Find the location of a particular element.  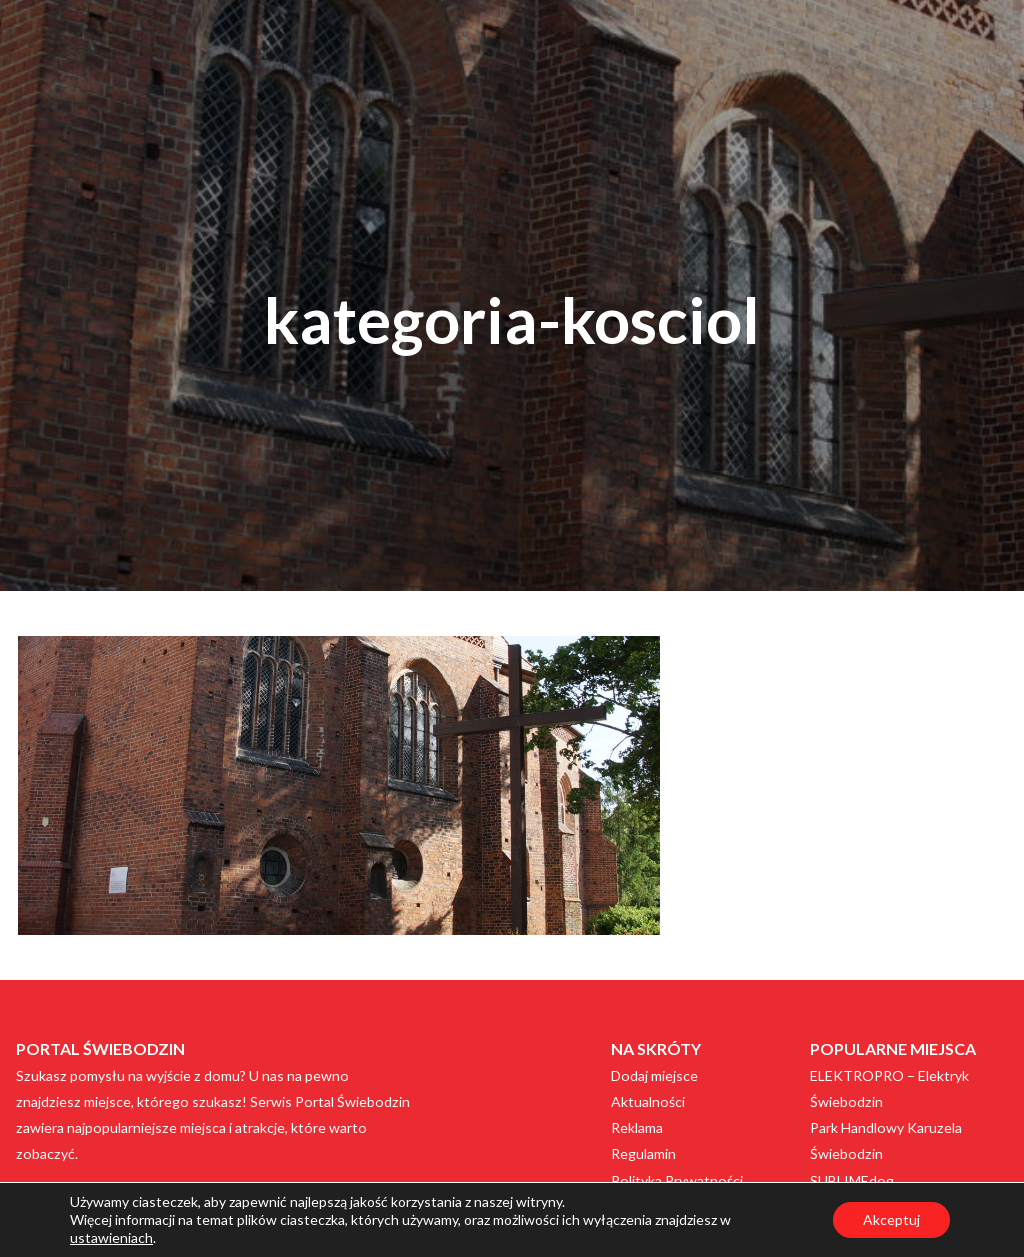

Regulamin is located at coordinates (643, 1153).